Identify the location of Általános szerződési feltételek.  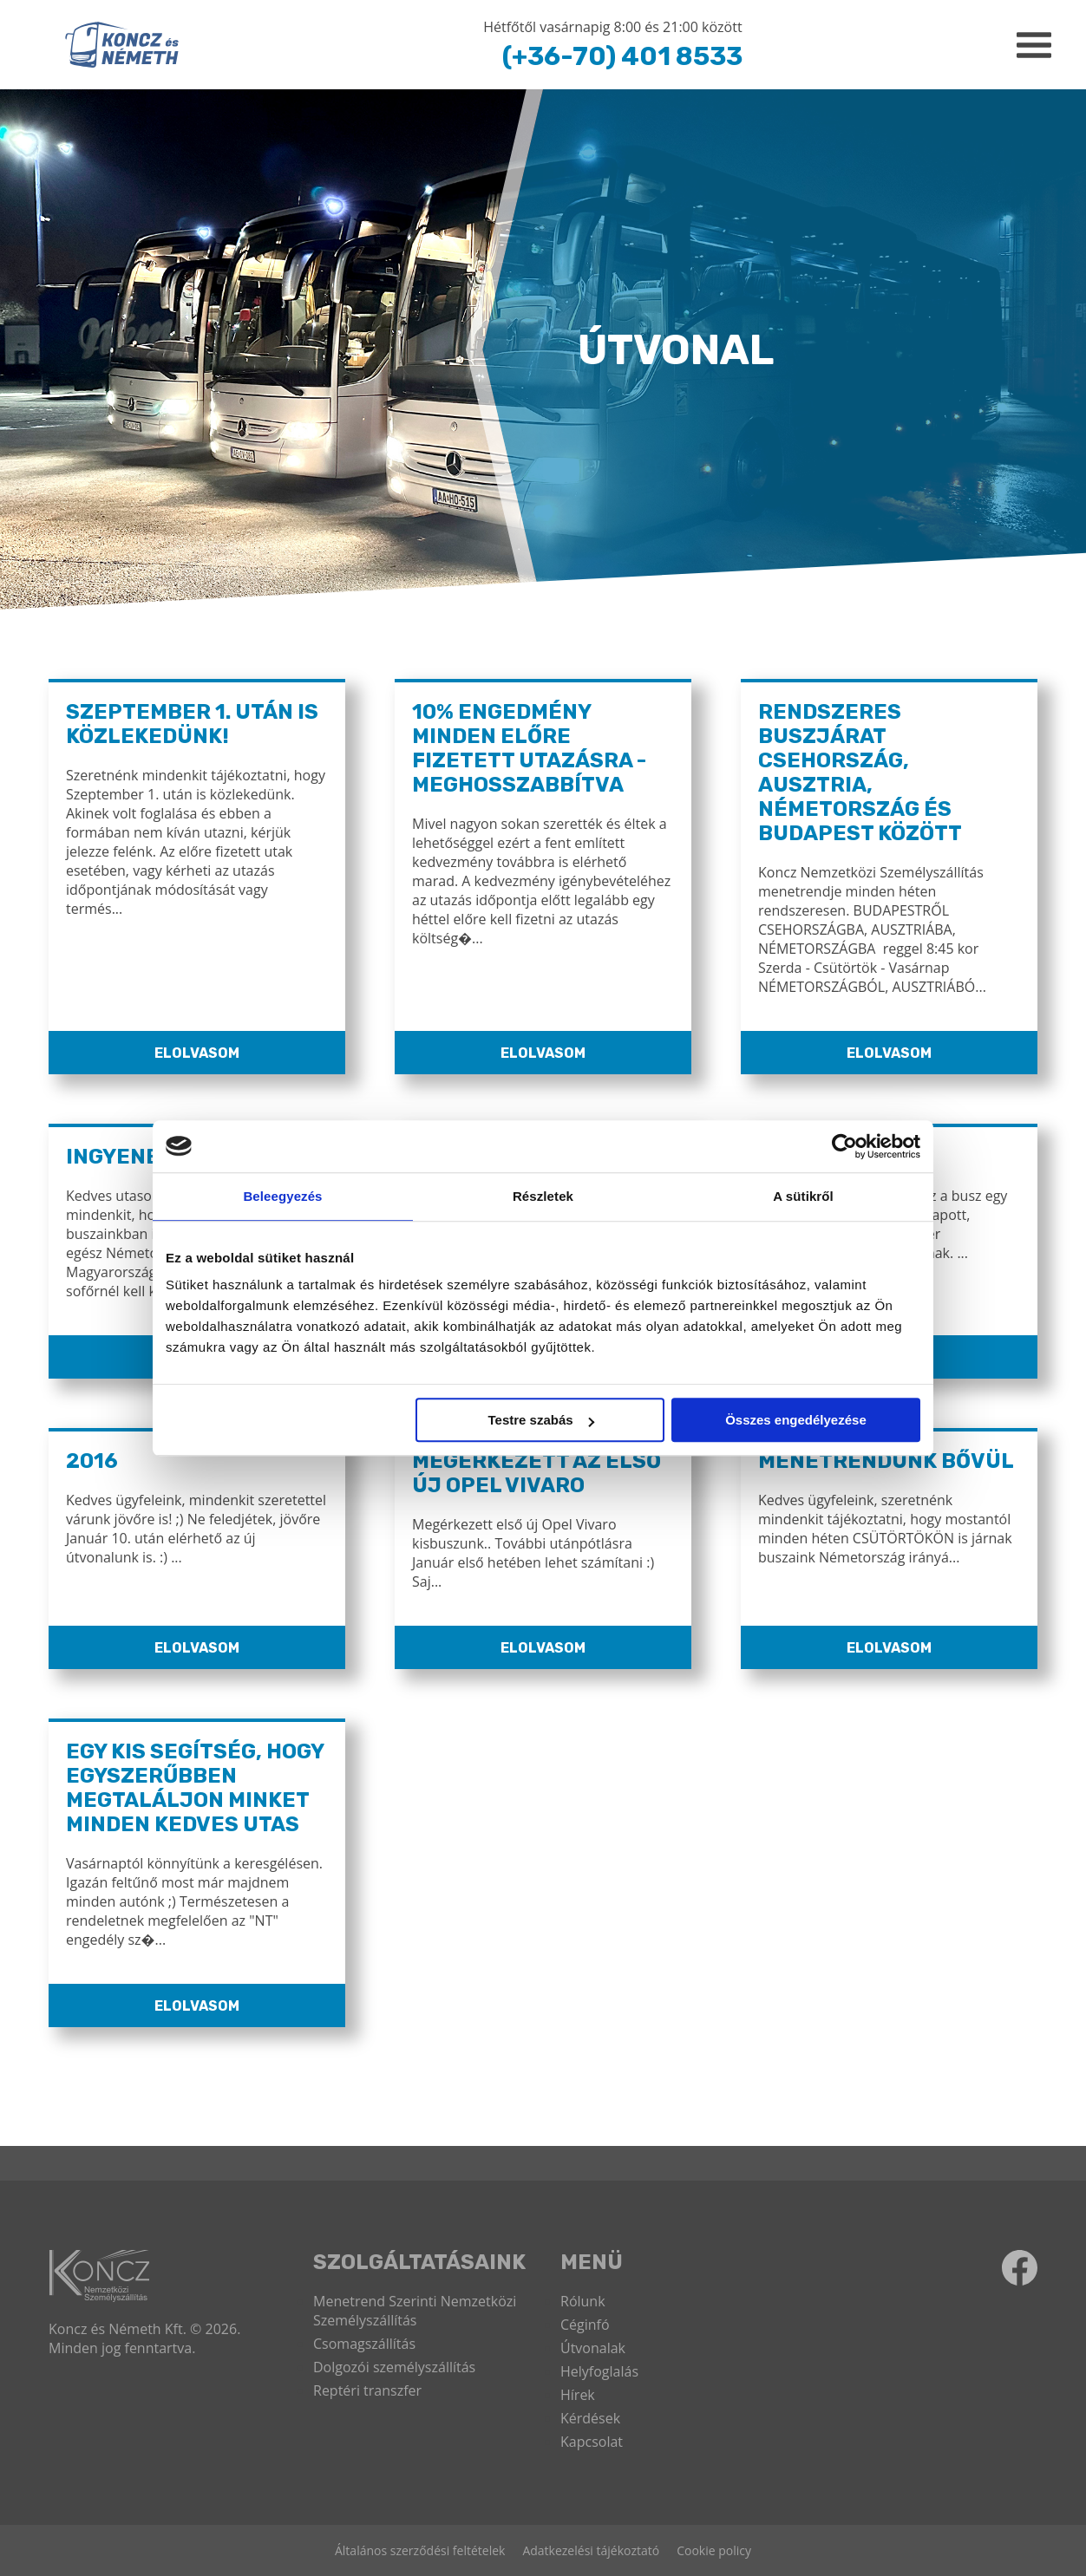
(420, 2550).